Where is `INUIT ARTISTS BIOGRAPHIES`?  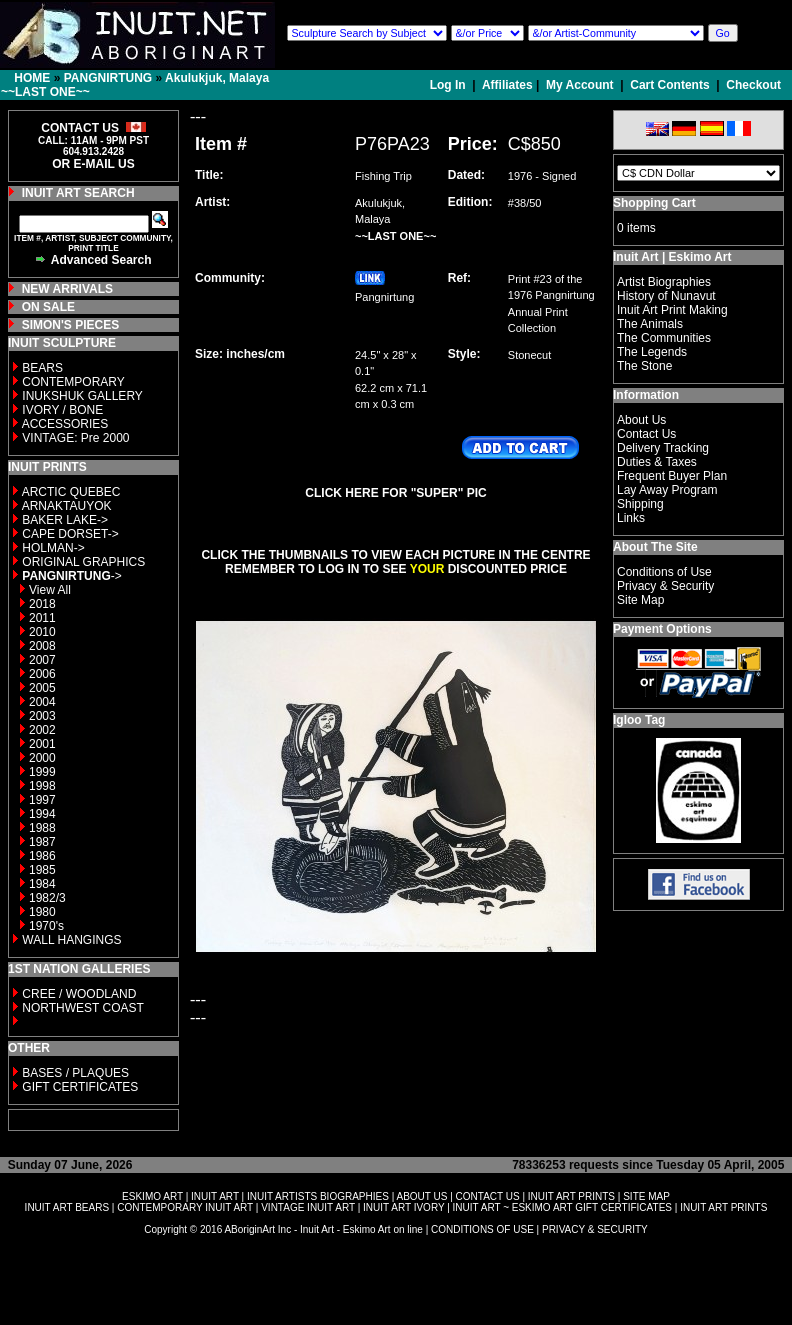
INUIT ARTISTS BIOGRAPHIES is located at coordinates (318, 1196).